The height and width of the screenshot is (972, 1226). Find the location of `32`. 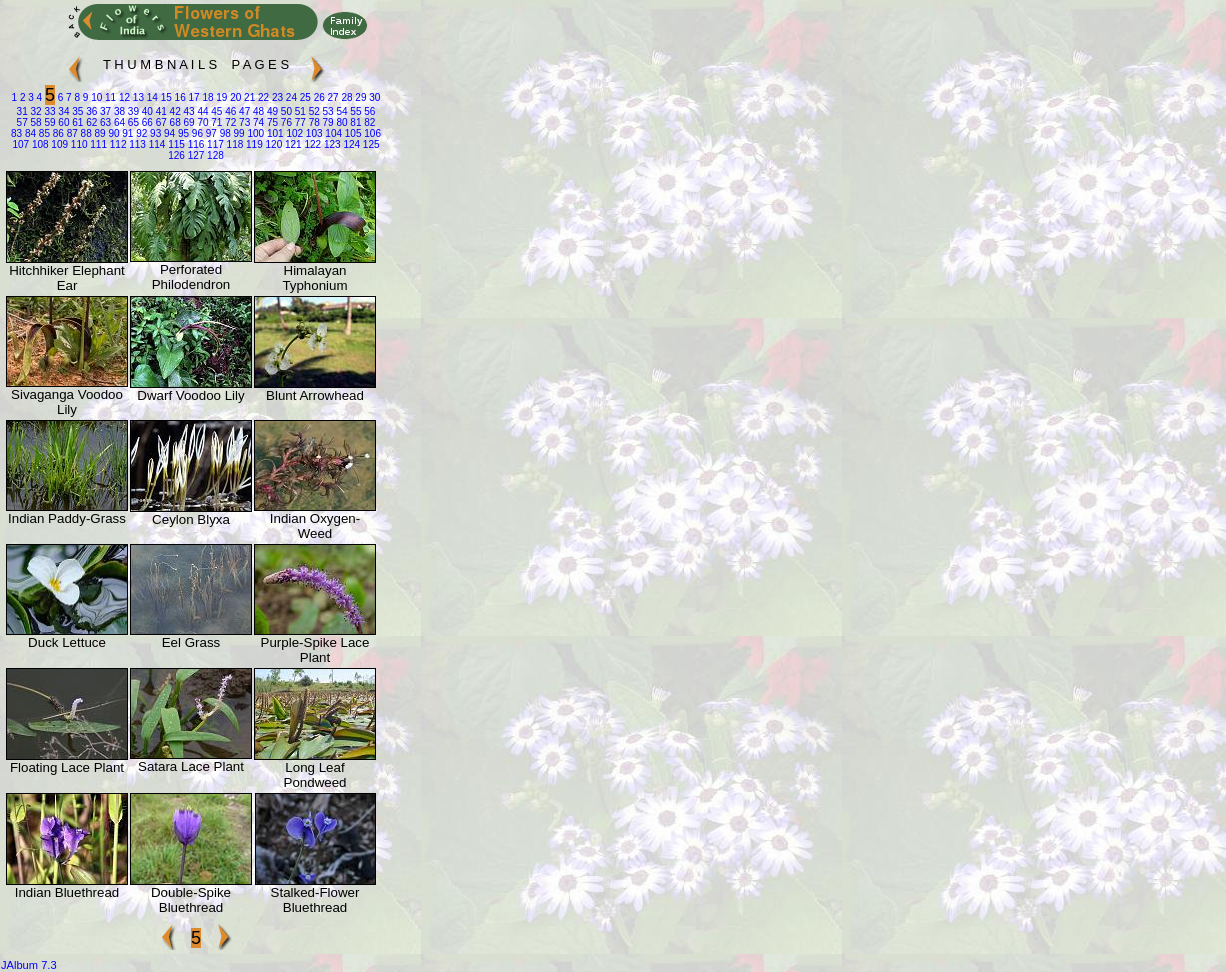

32 is located at coordinates (35, 111).